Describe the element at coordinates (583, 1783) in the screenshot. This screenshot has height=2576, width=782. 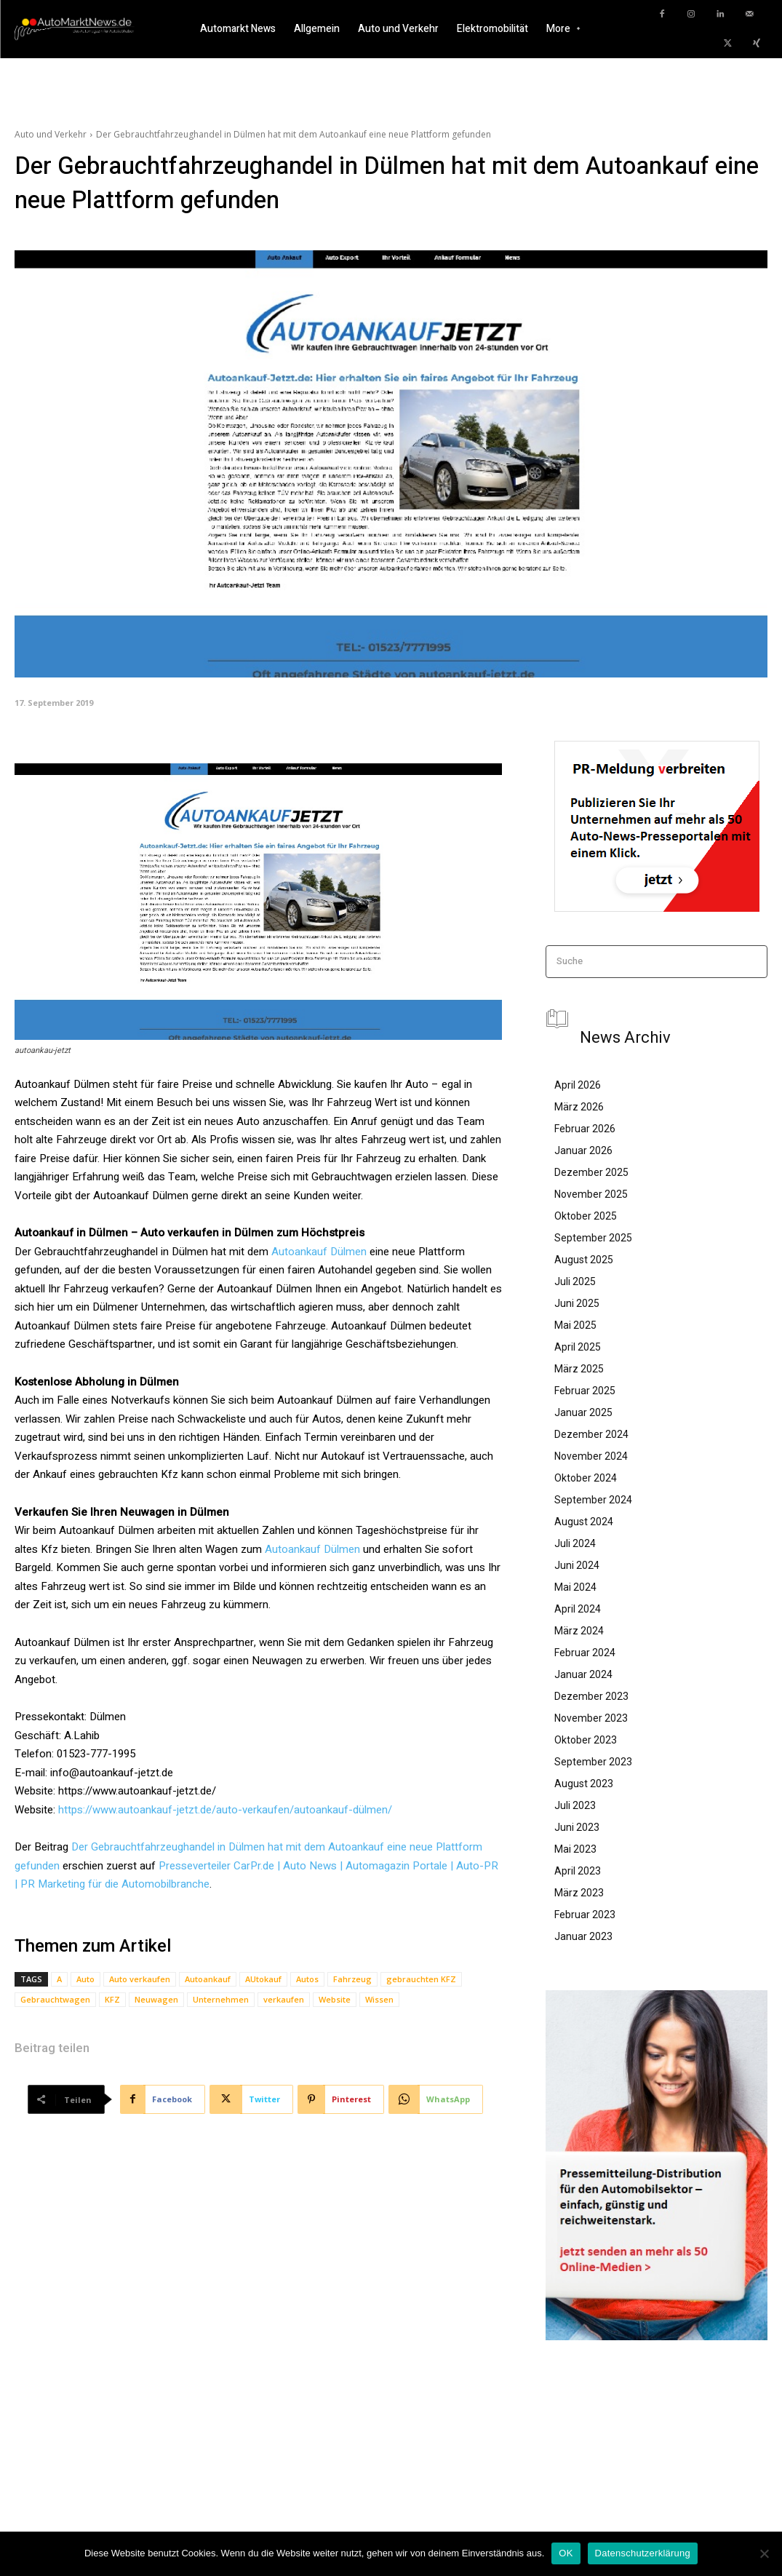
I see `August 2023` at that location.